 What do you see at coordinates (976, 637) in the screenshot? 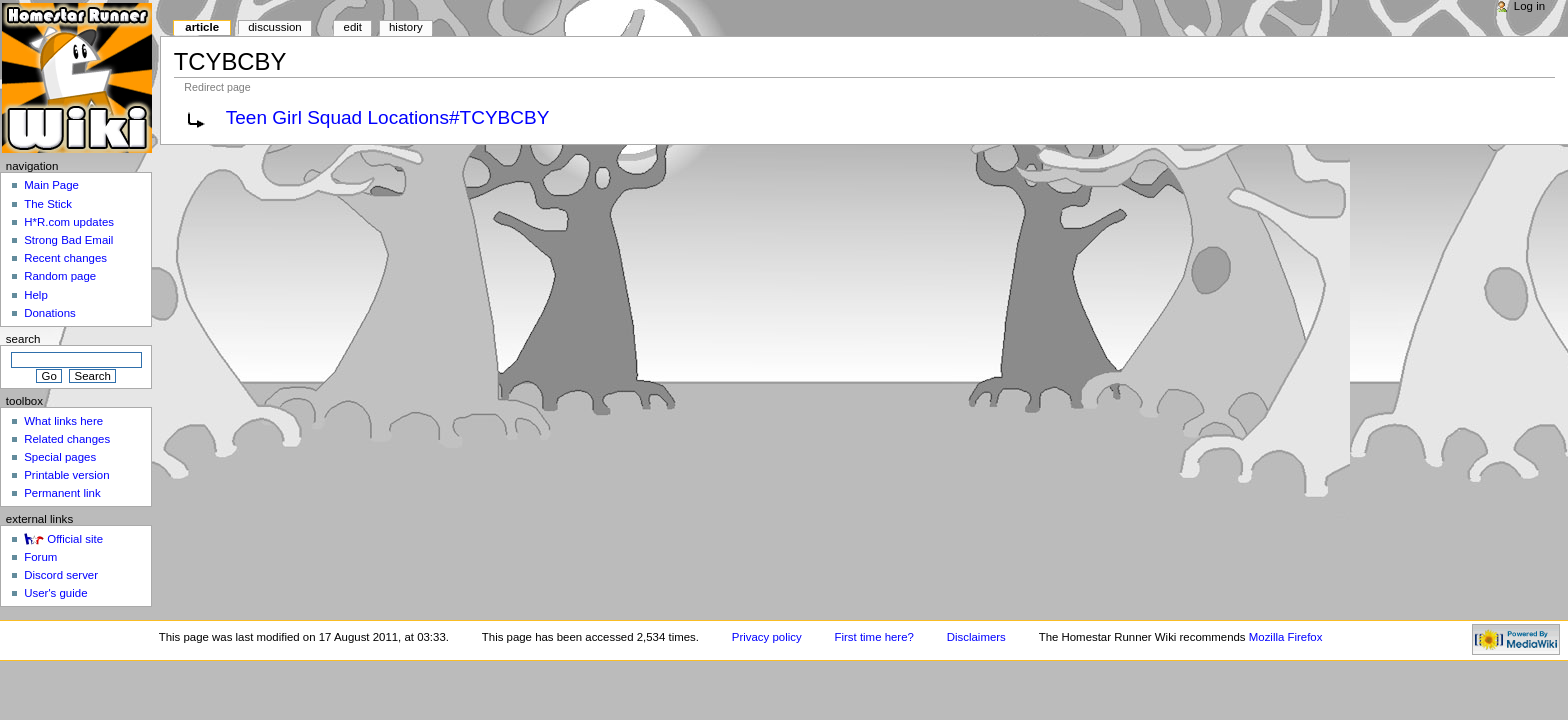
I see `Disclaimers` at bounding box center [976, 637].